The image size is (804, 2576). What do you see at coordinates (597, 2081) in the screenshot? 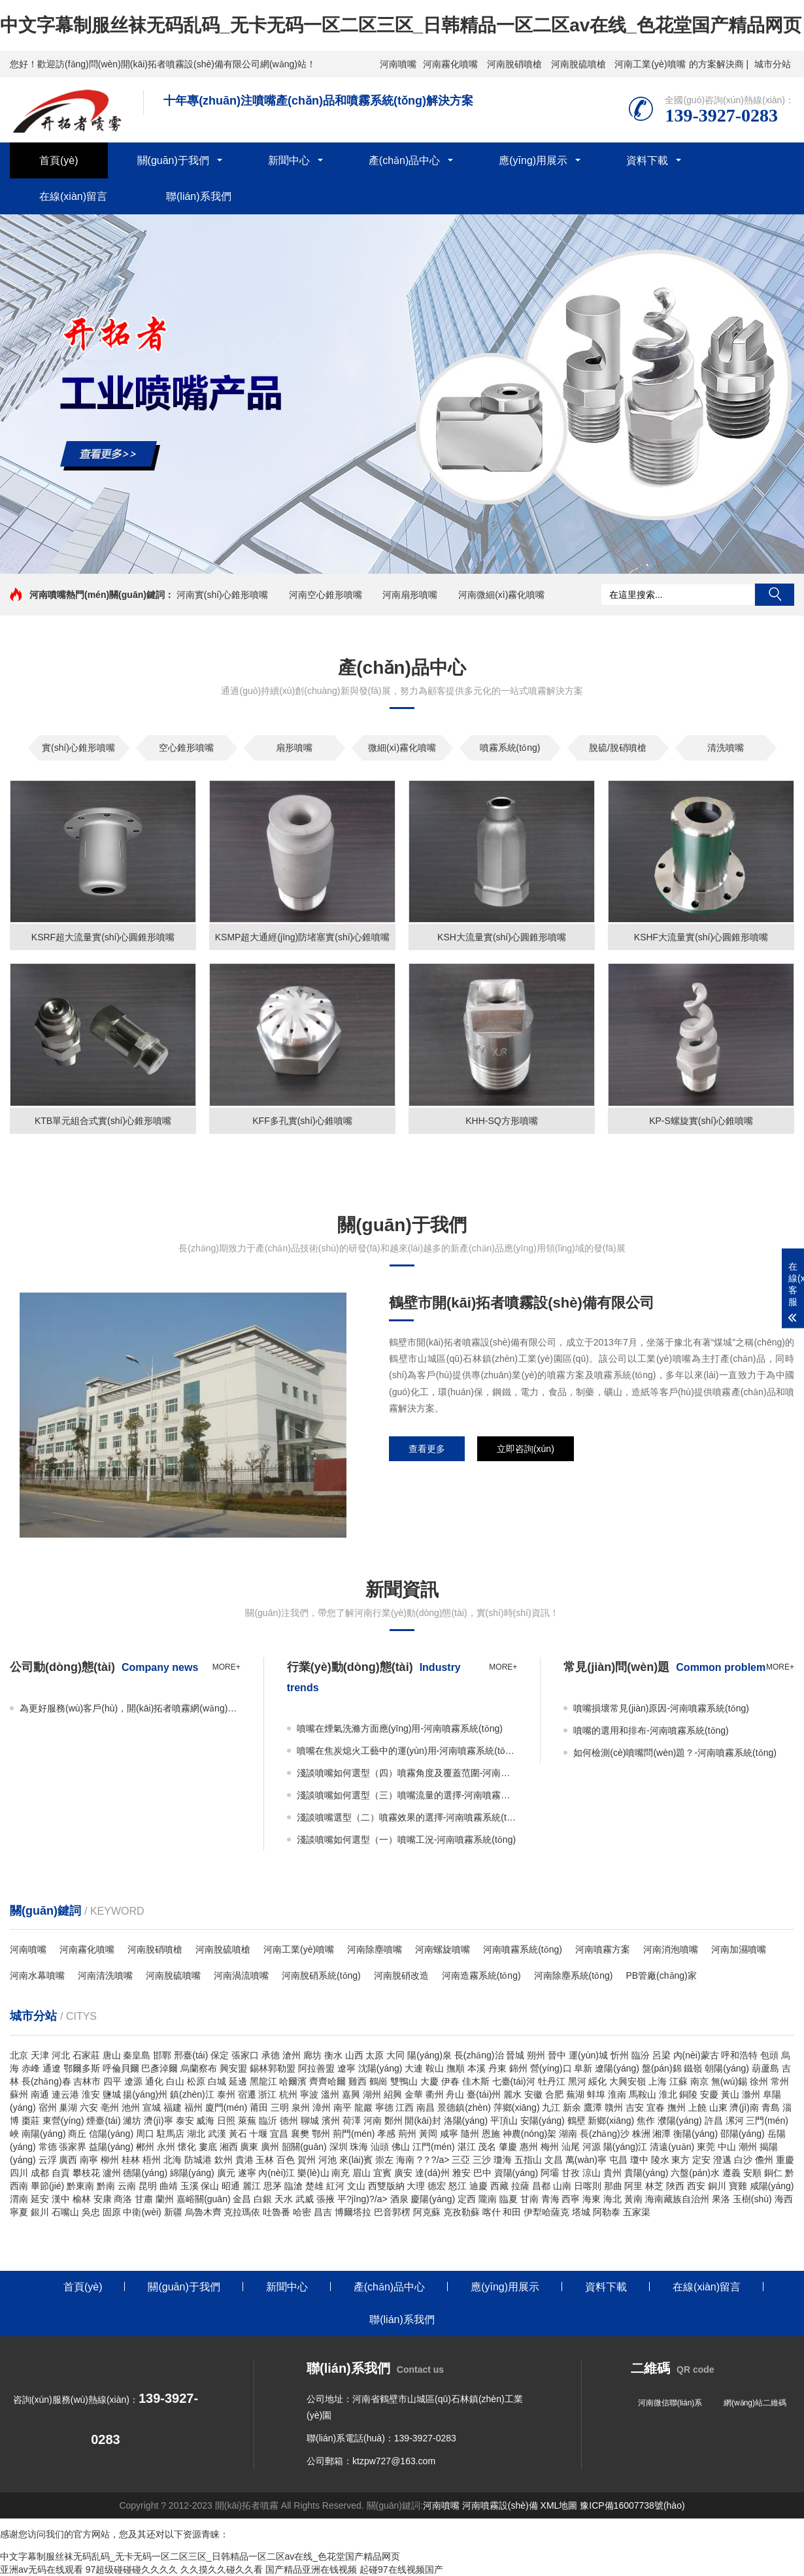
I see `綏化` at bounding box center [597, 2081].